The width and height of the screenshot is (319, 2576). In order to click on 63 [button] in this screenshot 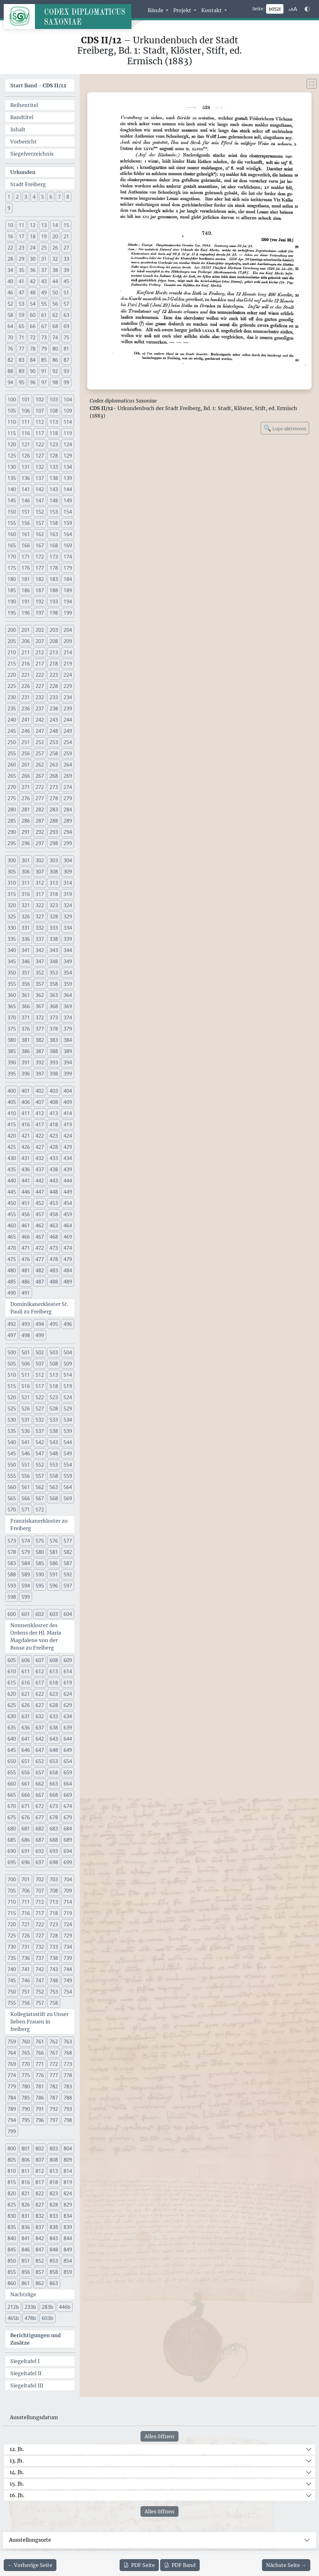, I will do `click(66, 315)`.